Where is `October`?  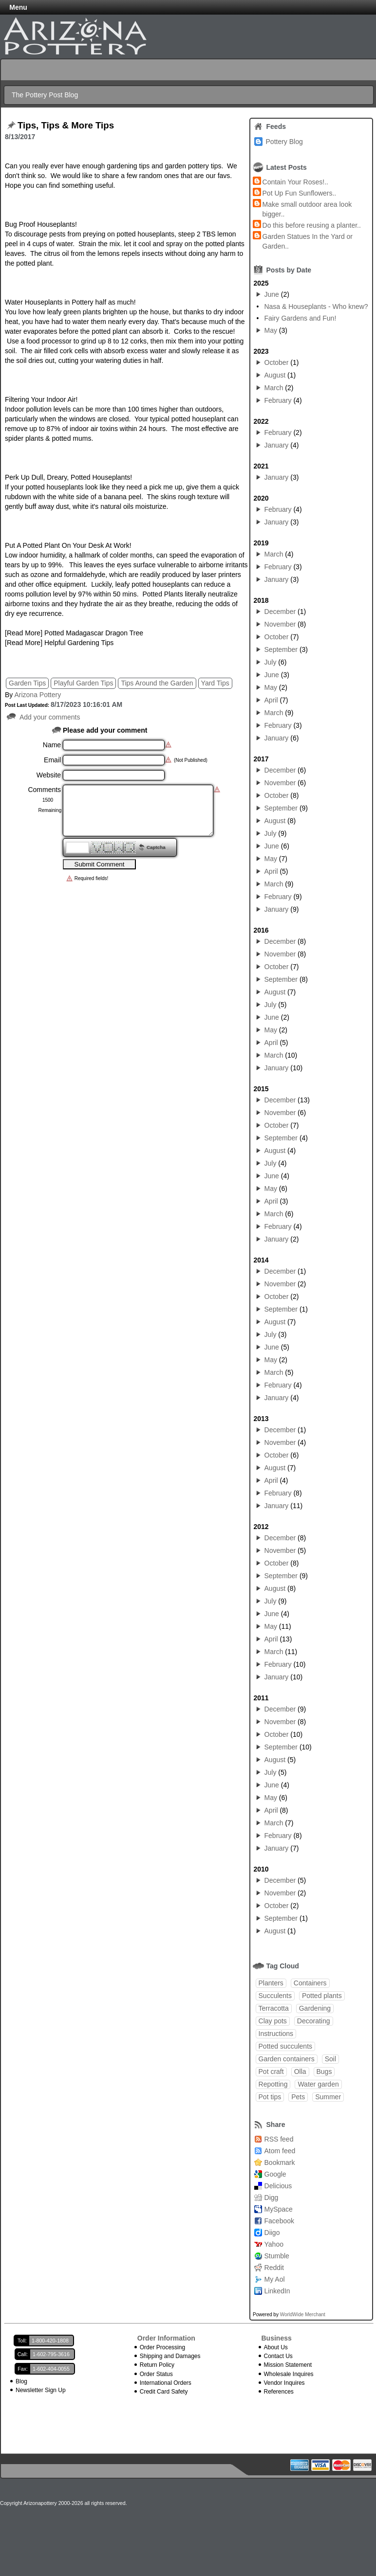 October is located at coordinates (276, 362).